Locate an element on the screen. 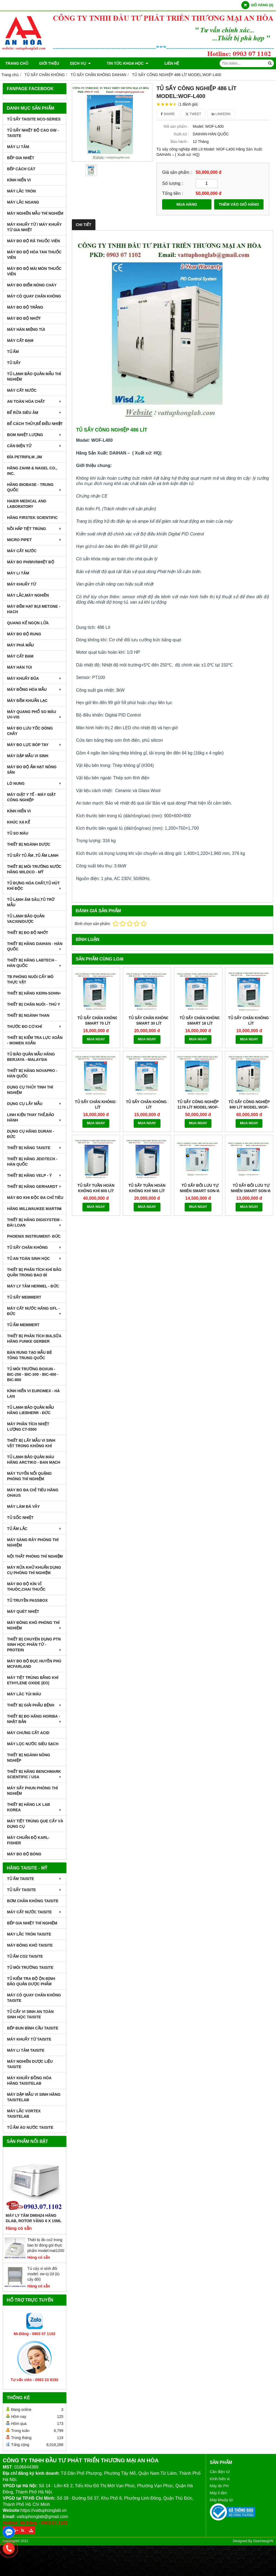 Image resolution: width=276 pixels, height=2576 pixels. Xuất xứ : is located at coordinates (181, 134).